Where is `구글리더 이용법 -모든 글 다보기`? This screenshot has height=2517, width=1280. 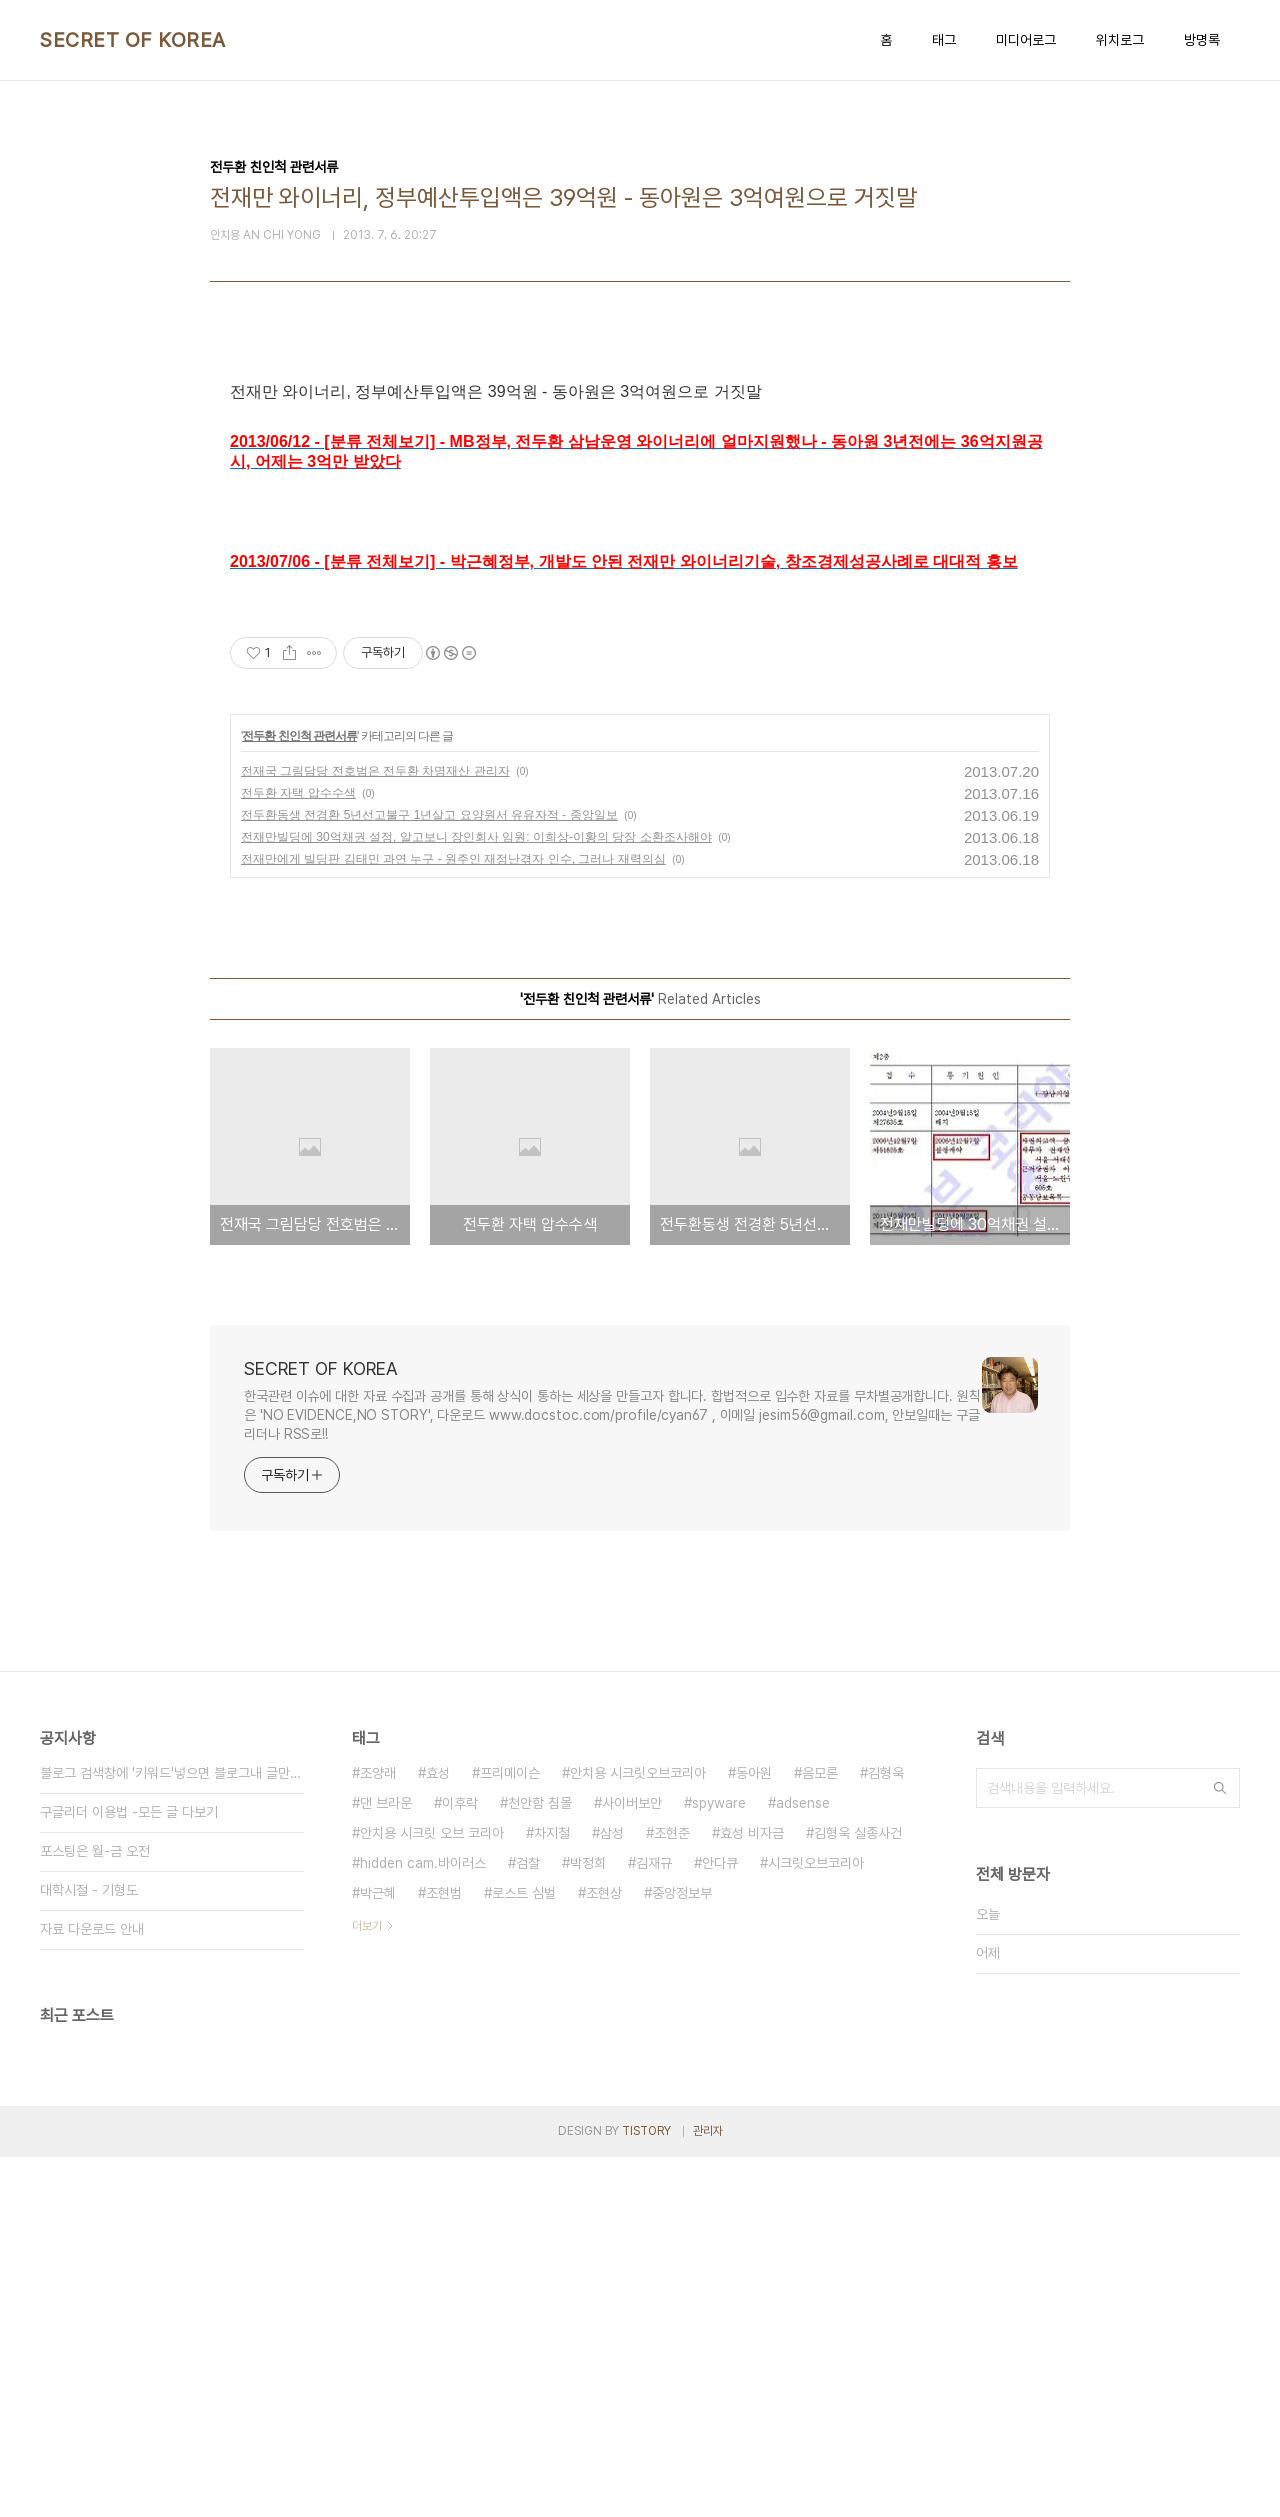
구글리더 이용법 -모든 글 다보기 is located at coordinates (129, 2172).